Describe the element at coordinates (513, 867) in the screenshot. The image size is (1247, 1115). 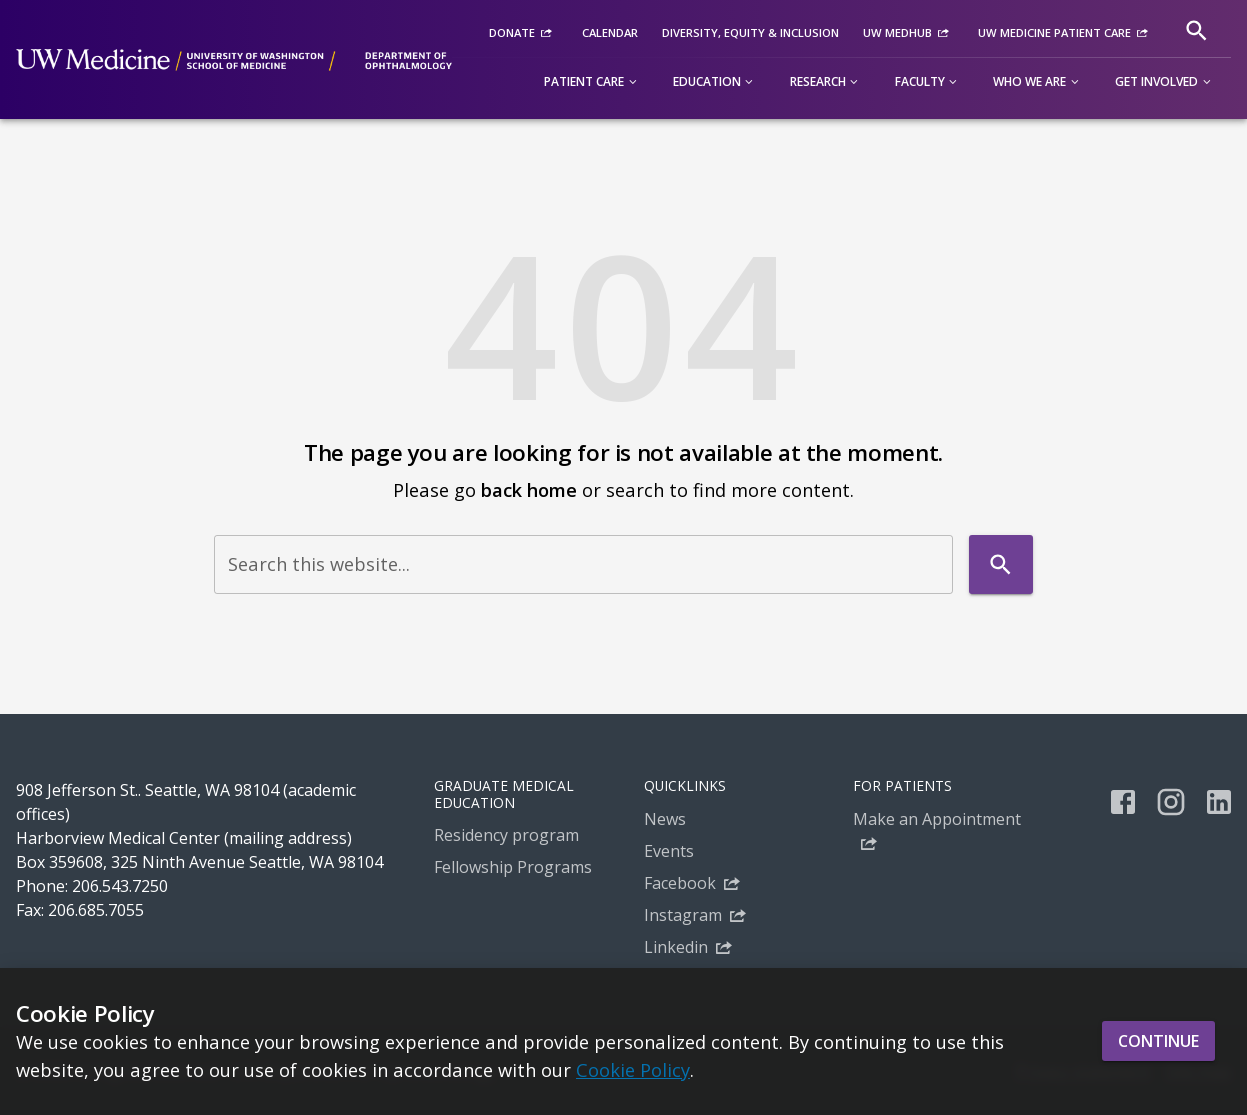
I see `Fellowship Programs` at that location.